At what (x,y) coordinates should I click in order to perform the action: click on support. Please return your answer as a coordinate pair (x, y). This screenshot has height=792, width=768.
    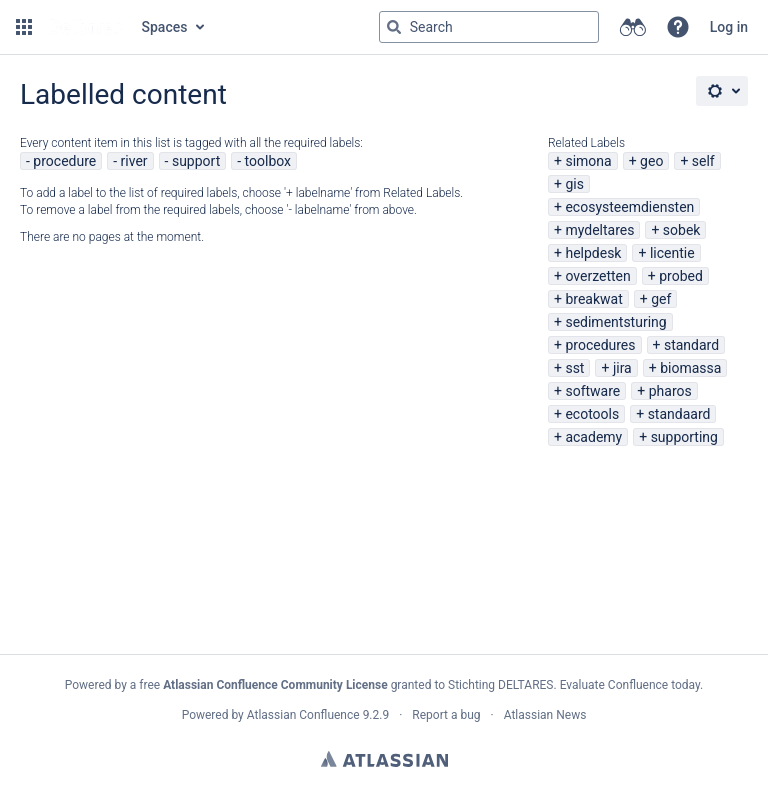
    Looking at the image, I should click on (196, 161).